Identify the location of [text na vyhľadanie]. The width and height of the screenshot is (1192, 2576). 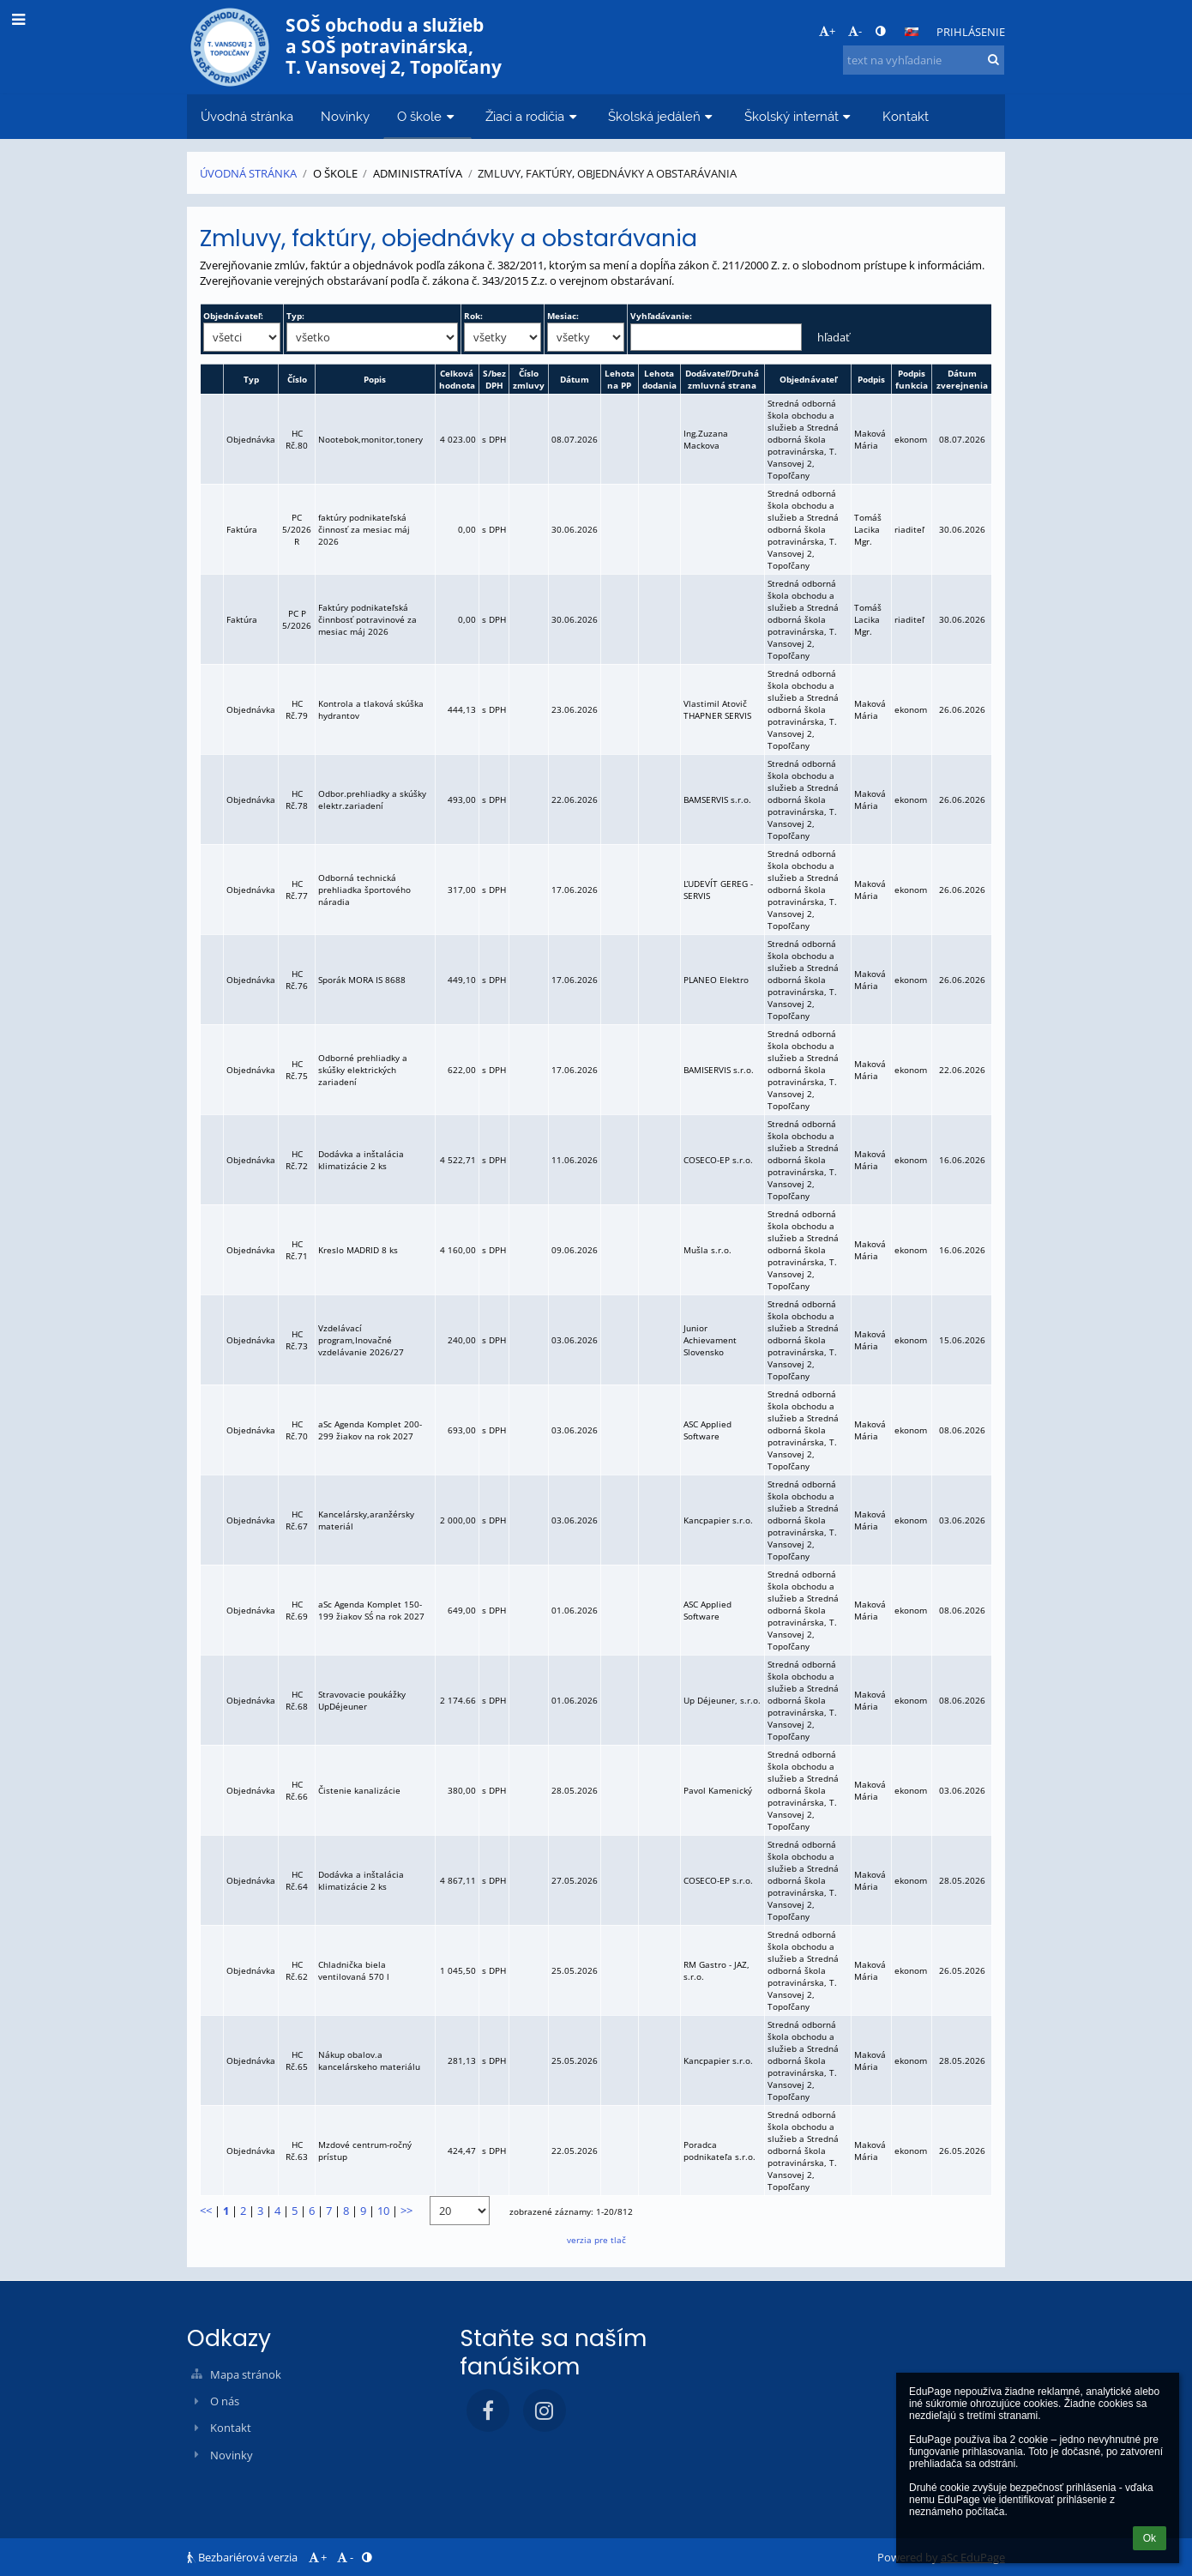
(923, 60).